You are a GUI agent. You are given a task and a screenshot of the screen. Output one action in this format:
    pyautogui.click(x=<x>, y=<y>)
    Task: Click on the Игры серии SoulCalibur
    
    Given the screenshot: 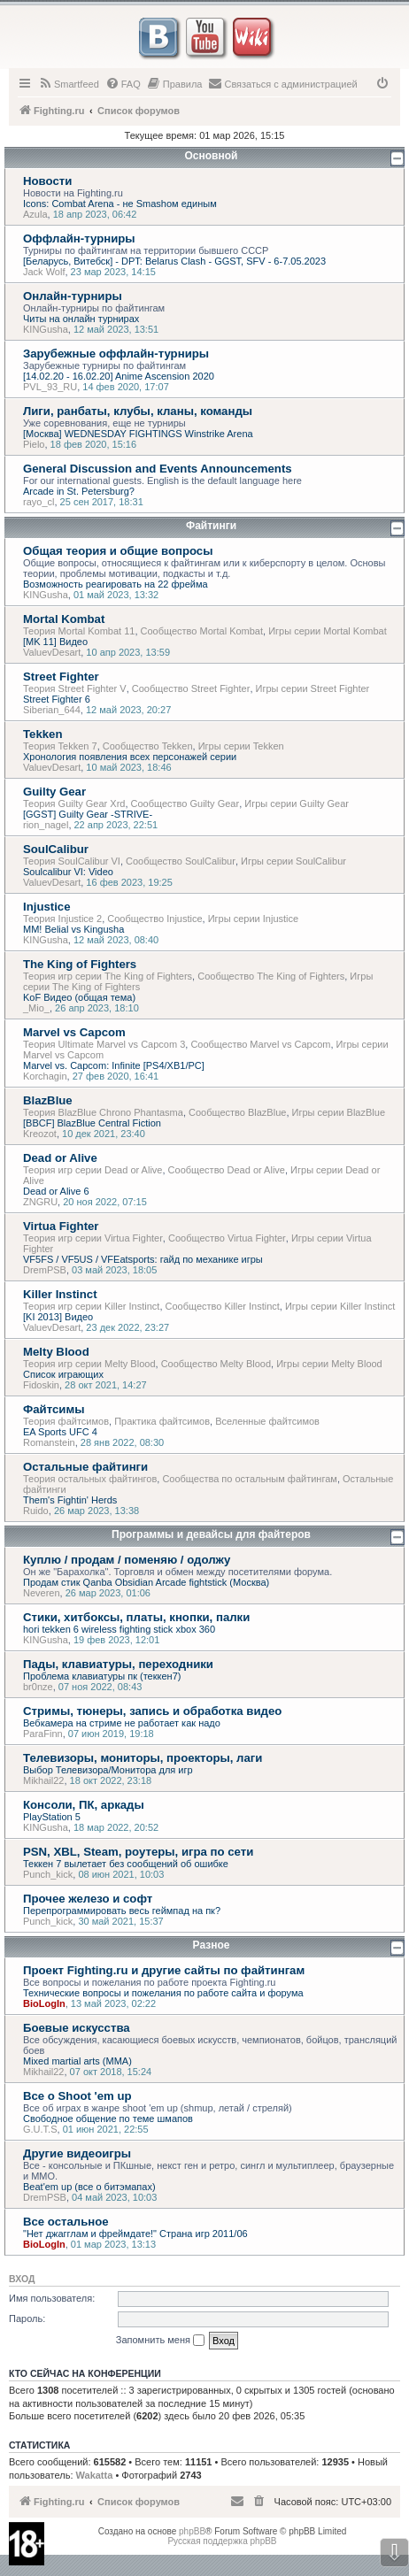 What is the action you would take?
    pyautogui.click(x=293, y=861)
    